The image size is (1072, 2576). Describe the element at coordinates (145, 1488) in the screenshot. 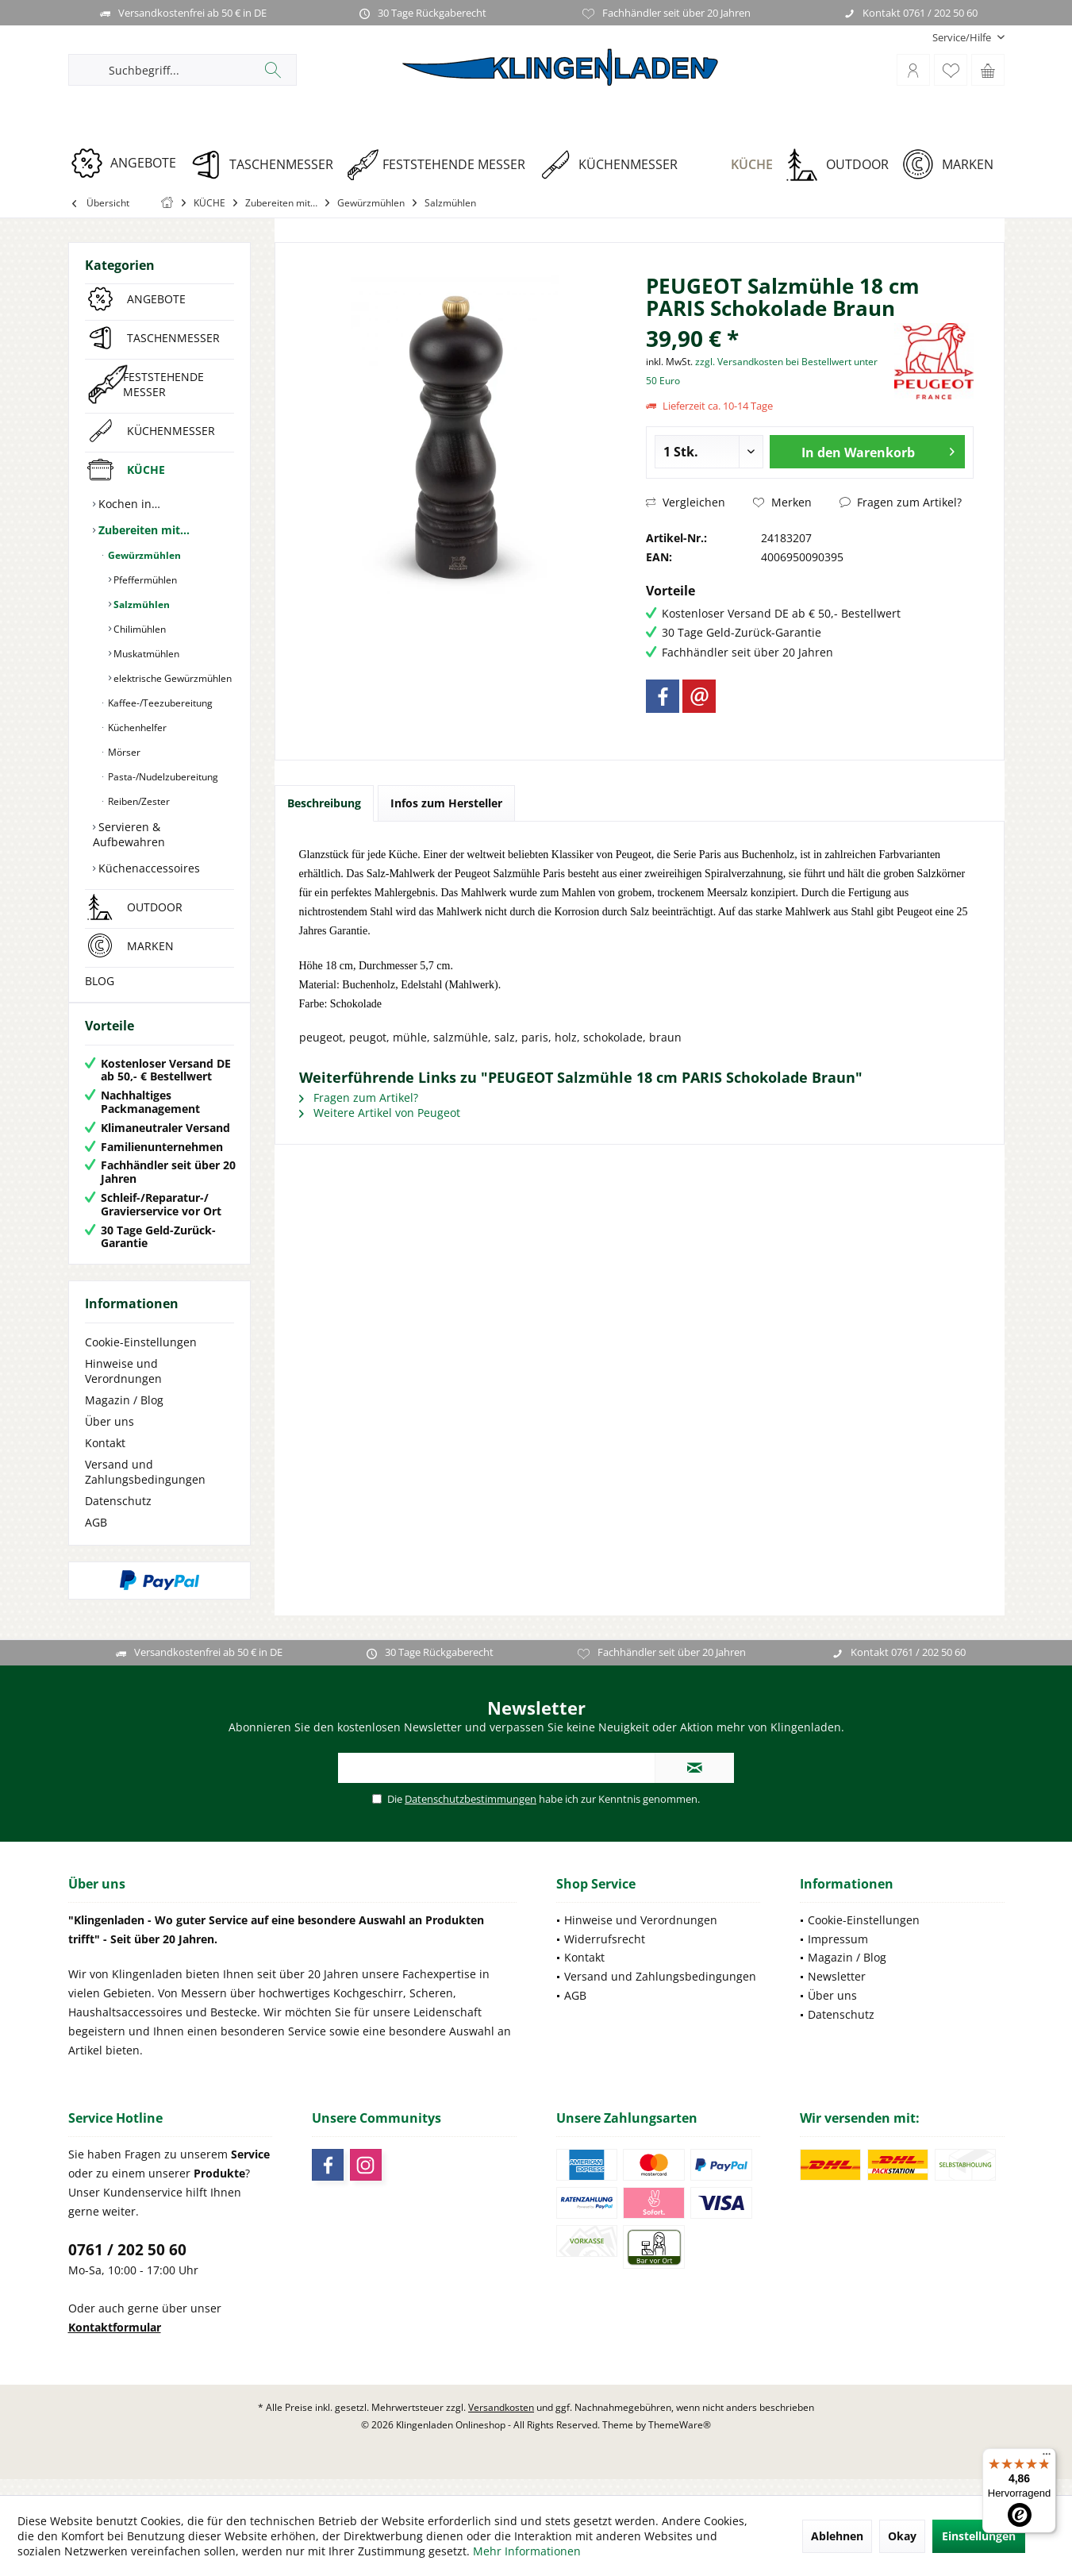

I see `Versand und Zahlungsbedingungen` at that location.